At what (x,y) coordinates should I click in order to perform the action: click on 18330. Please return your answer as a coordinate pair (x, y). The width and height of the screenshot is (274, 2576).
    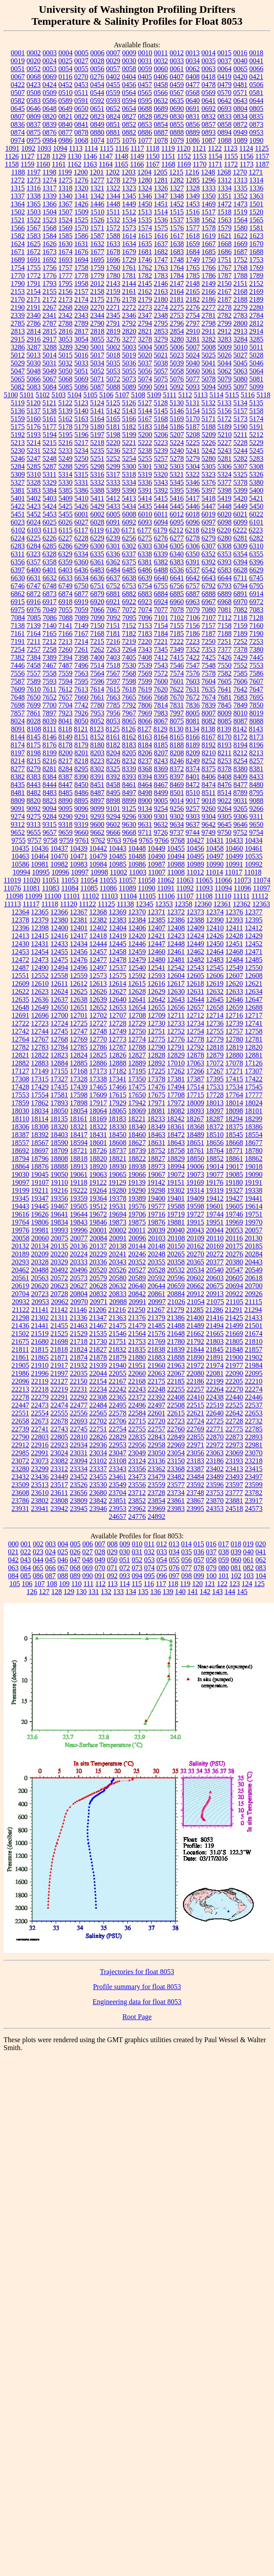
    Looking at the image, I should click on (117, 1126).